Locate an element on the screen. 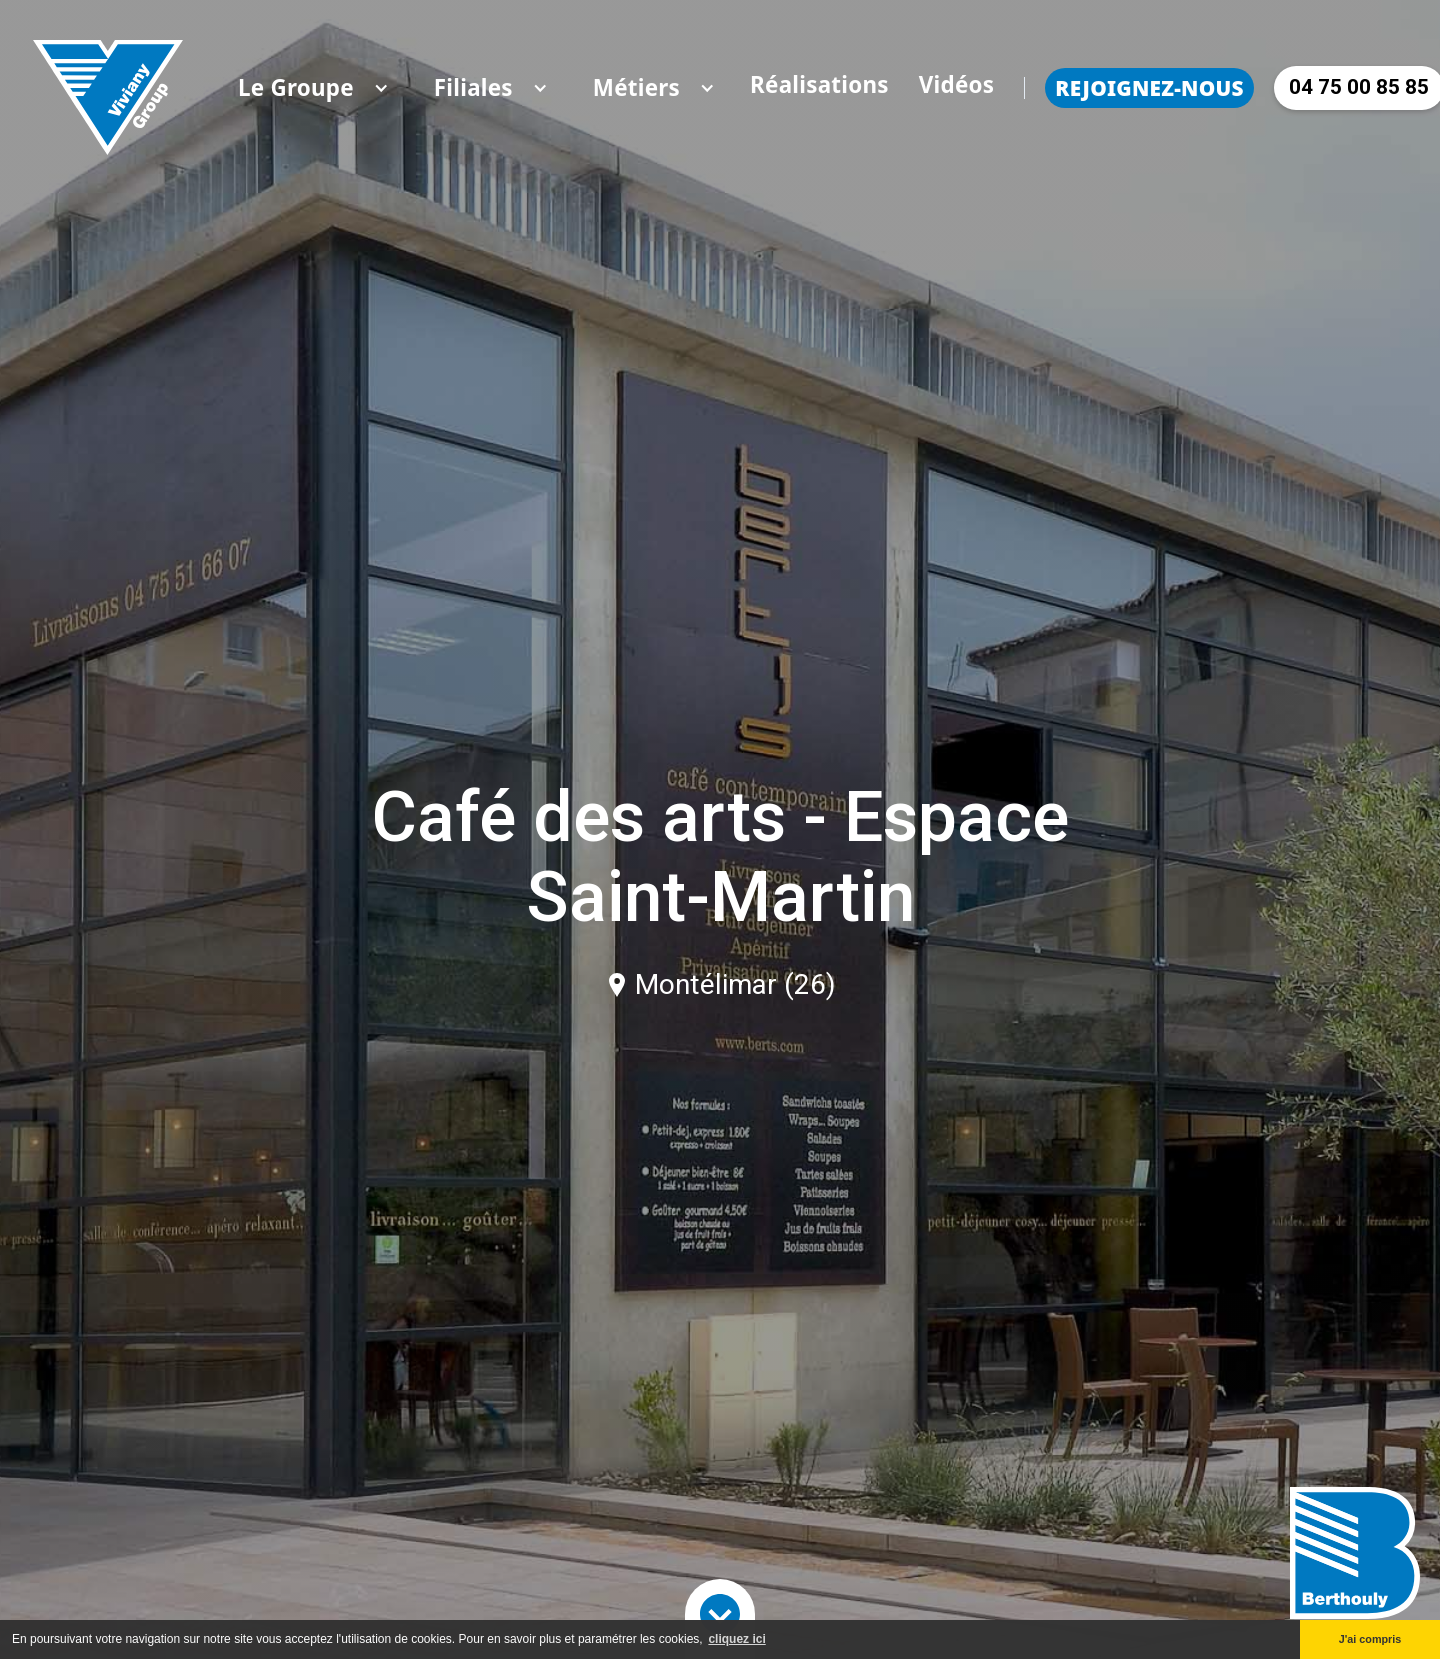  cliquez ici [button] is located at coordinates (736, 1639).